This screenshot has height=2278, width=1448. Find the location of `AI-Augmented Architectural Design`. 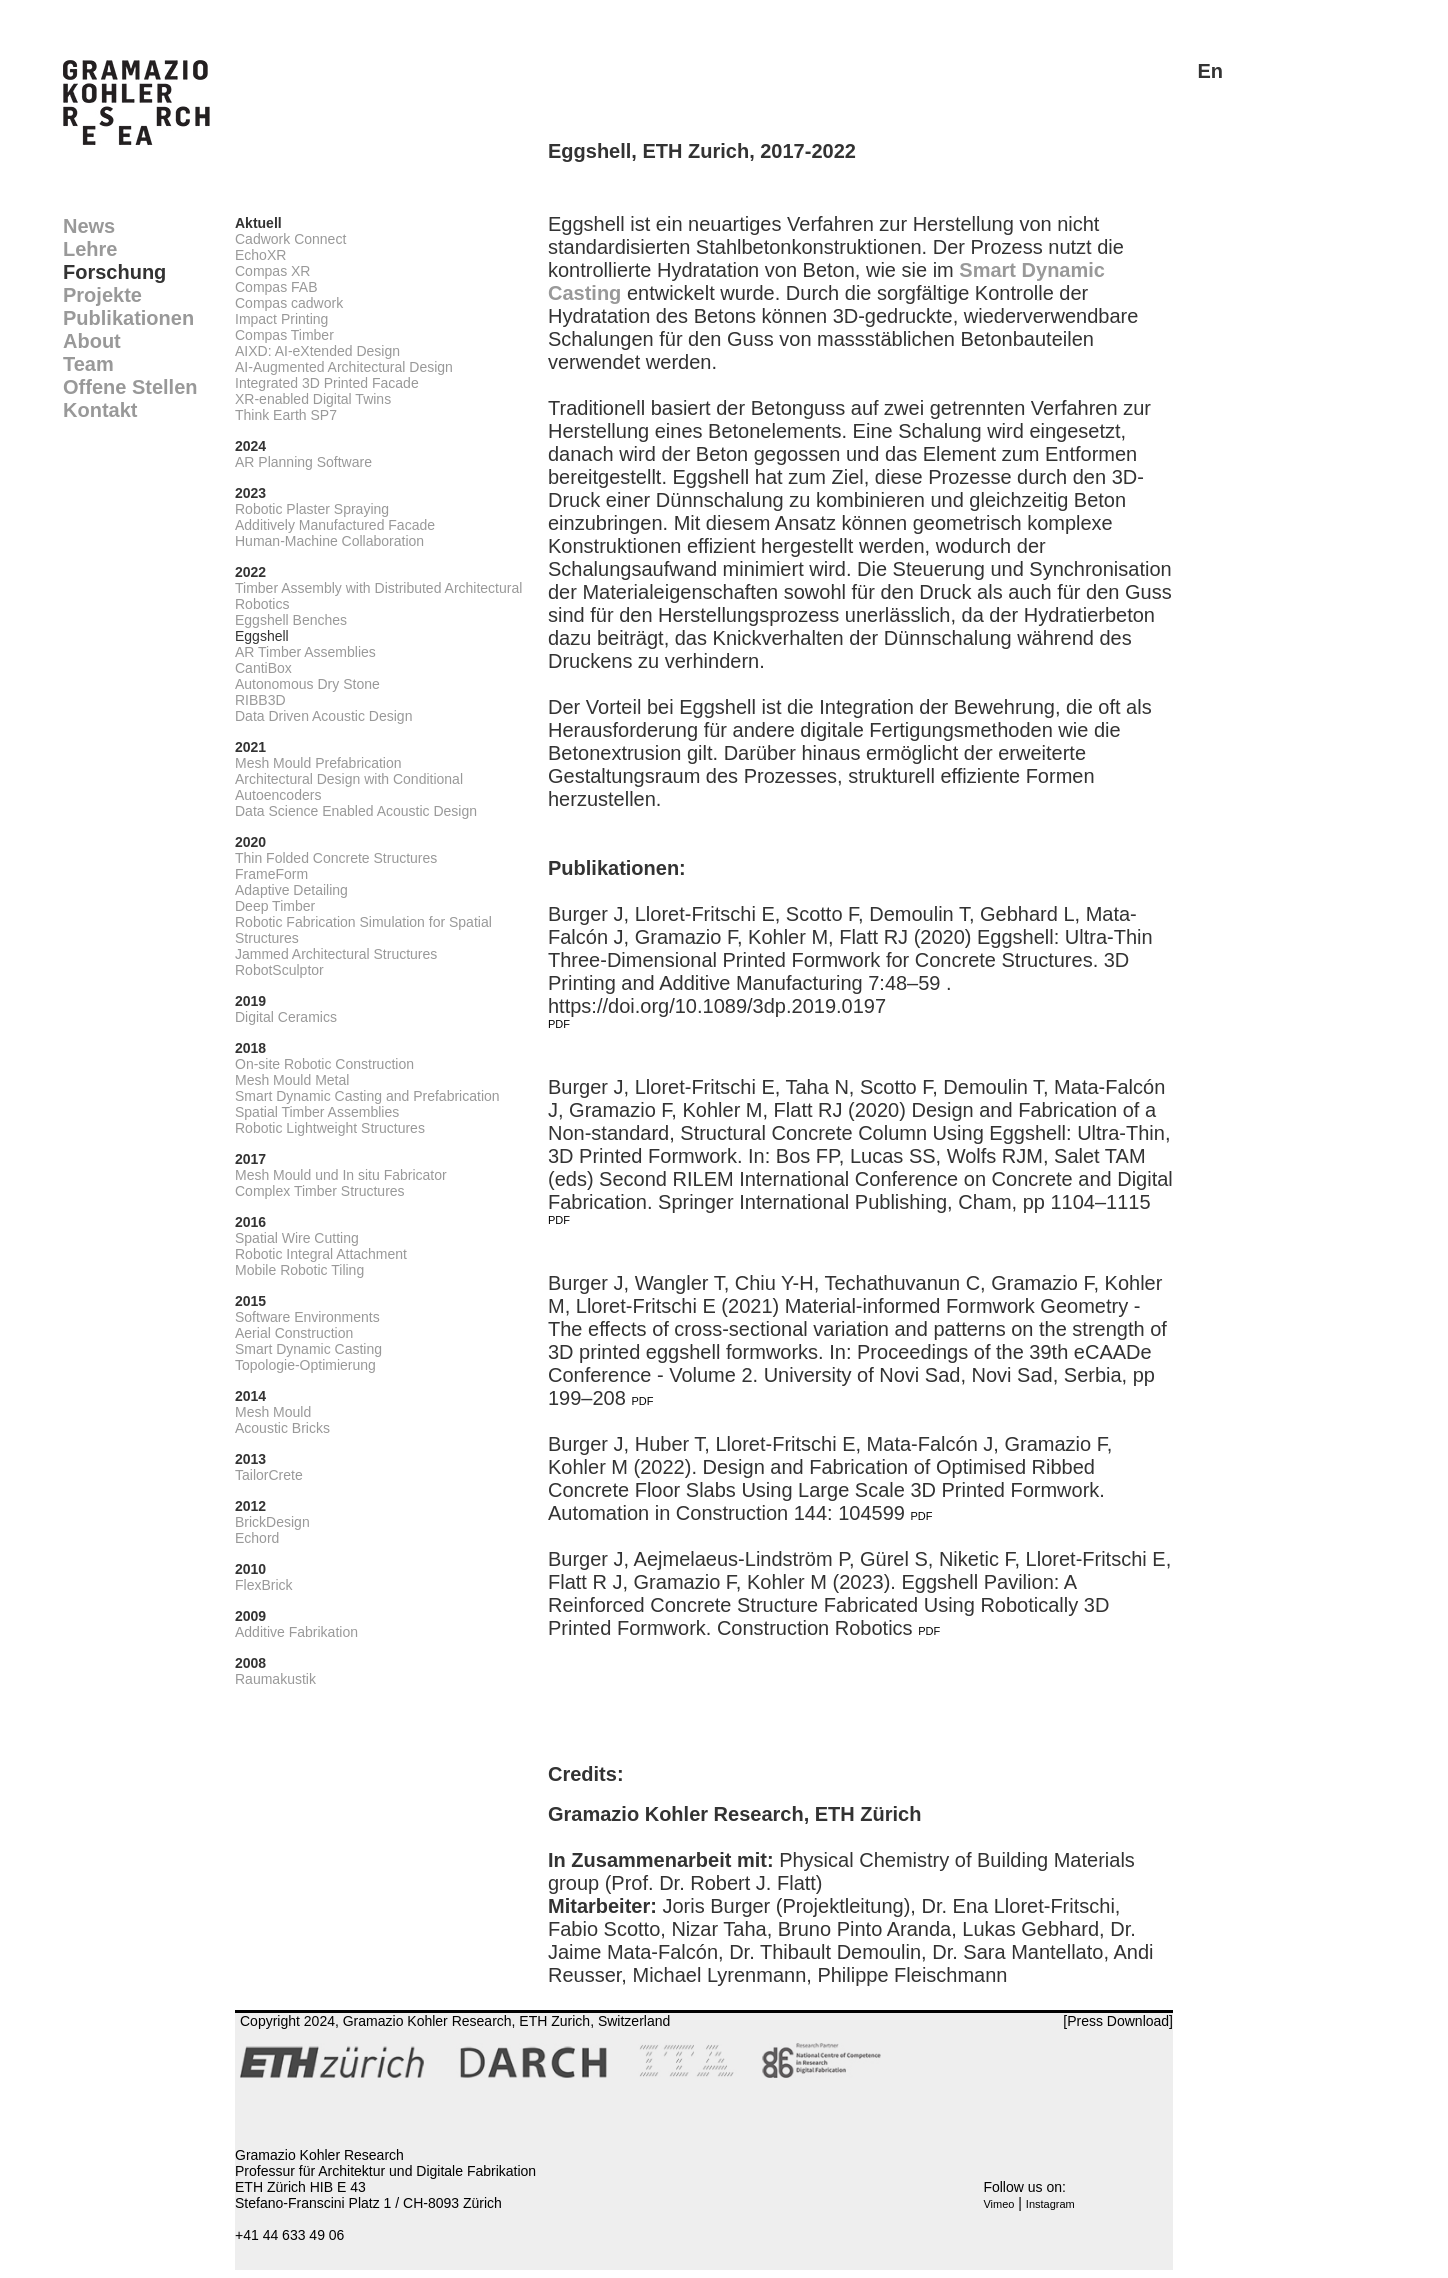

AI-Augmented Architectural Design is located at coordinates (344, 367).